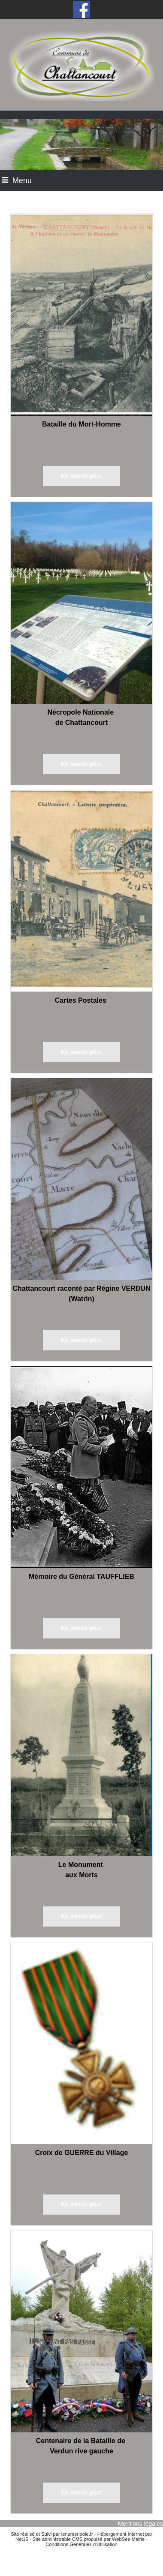  What do you see at coordinates (81, 1757) in the screenshot?
I see `[Le Monument aux Morts]` at bounding box center [81, 1757].